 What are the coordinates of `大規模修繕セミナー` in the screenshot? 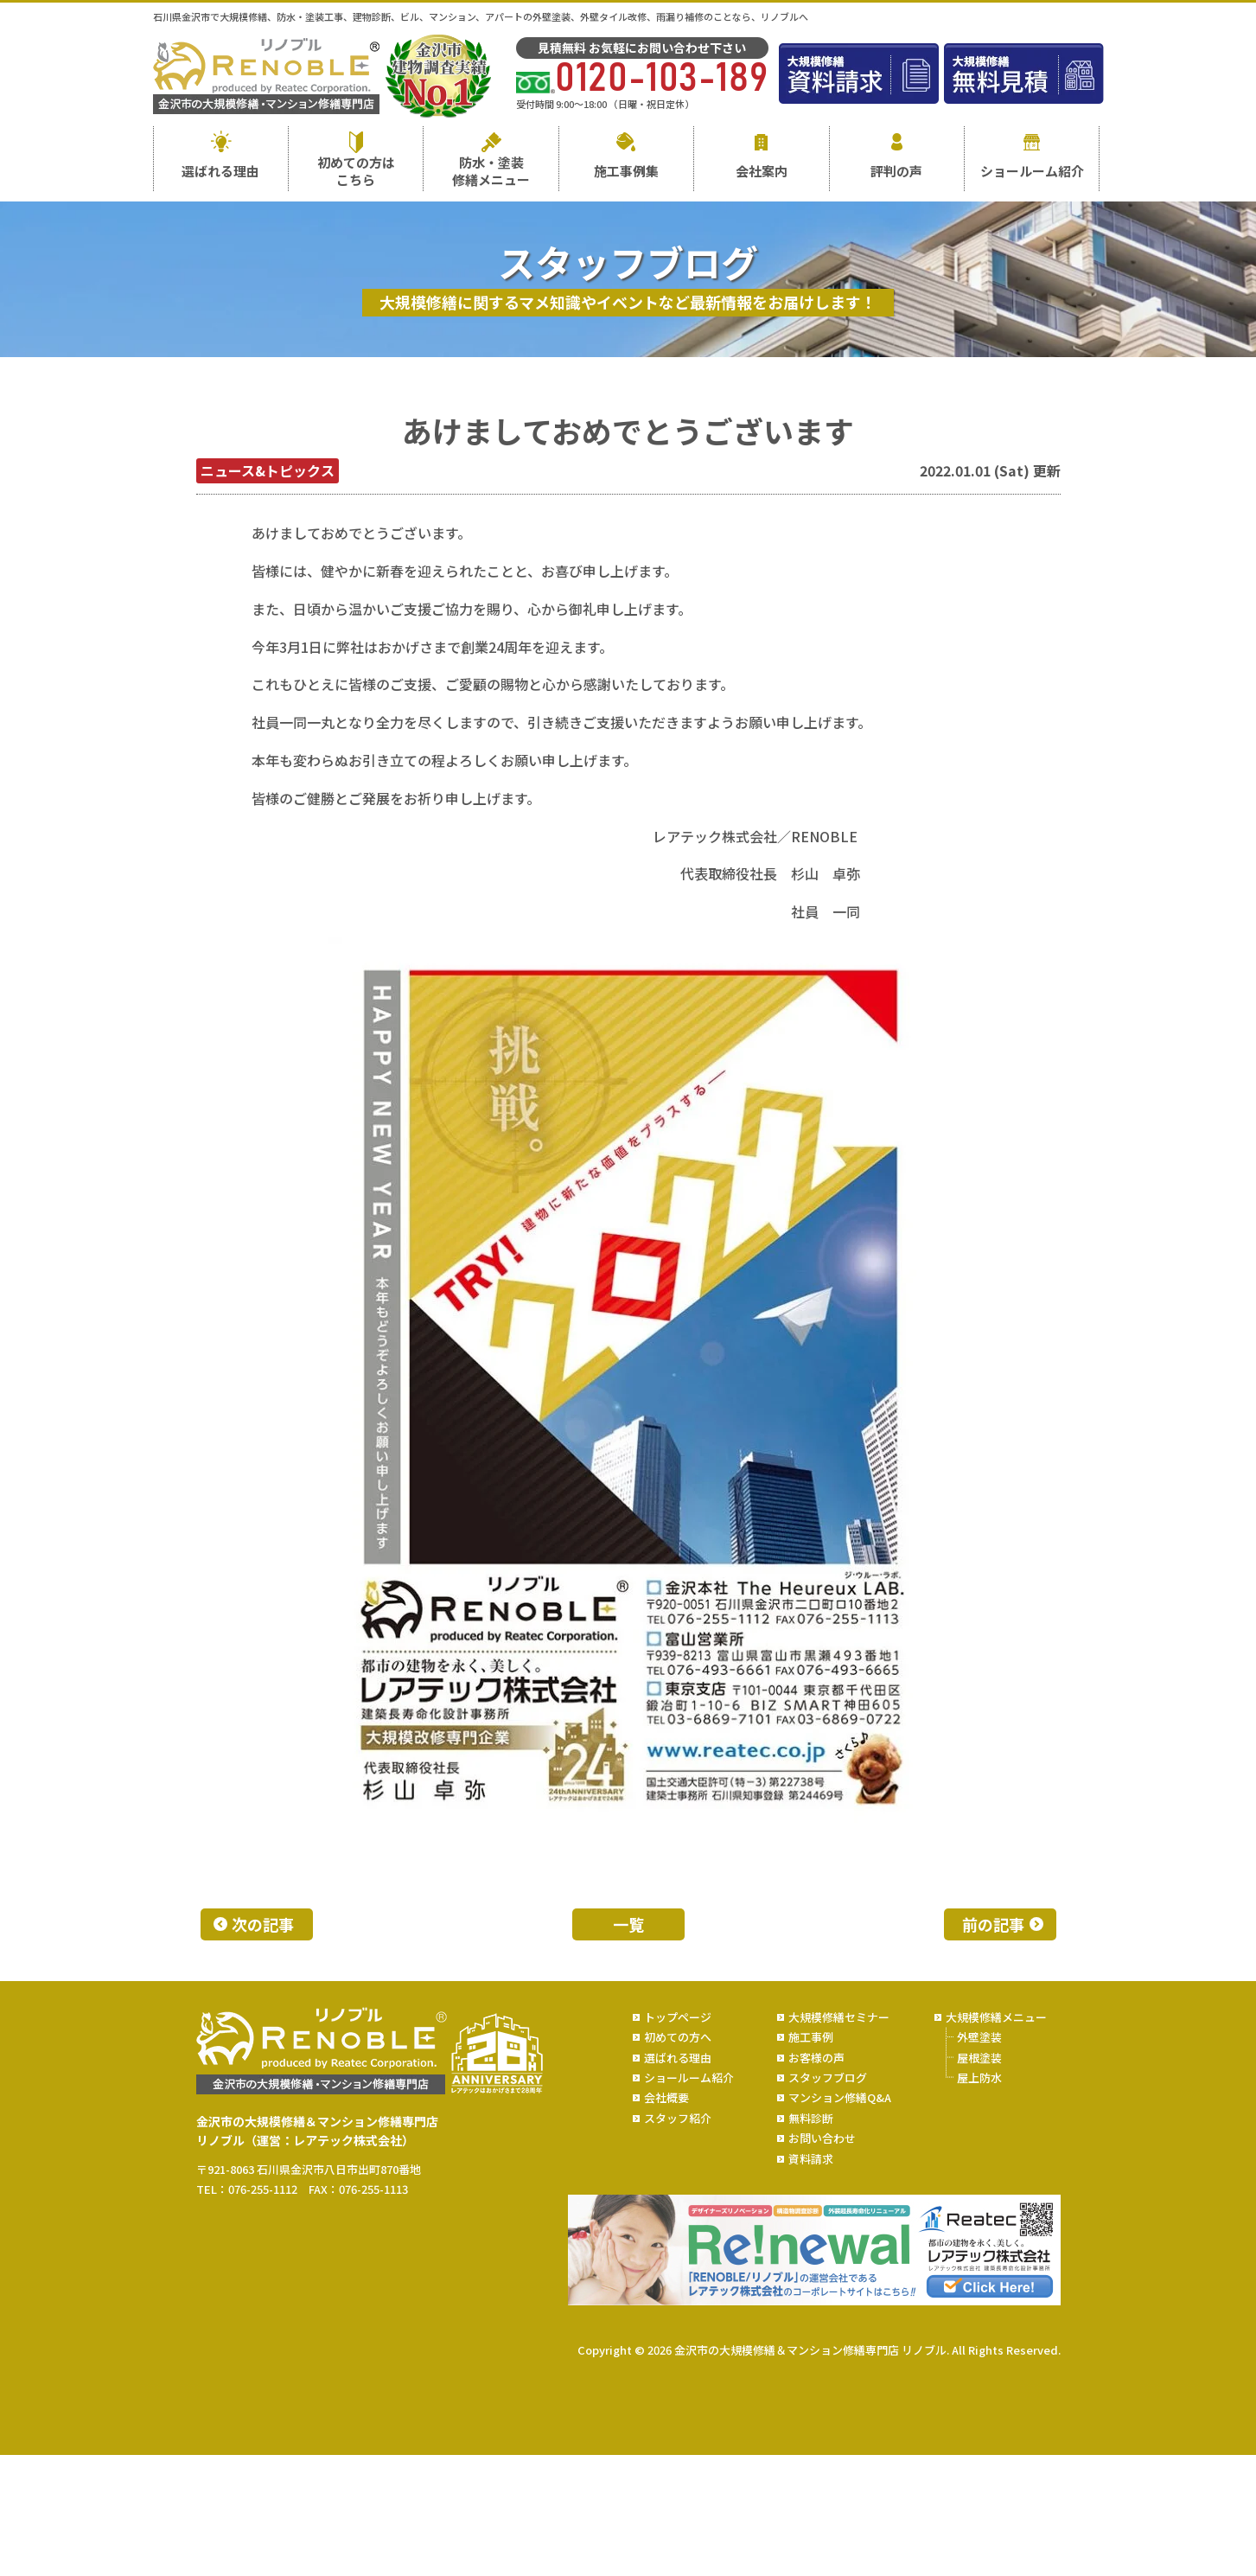 It's located at (838, 2017).